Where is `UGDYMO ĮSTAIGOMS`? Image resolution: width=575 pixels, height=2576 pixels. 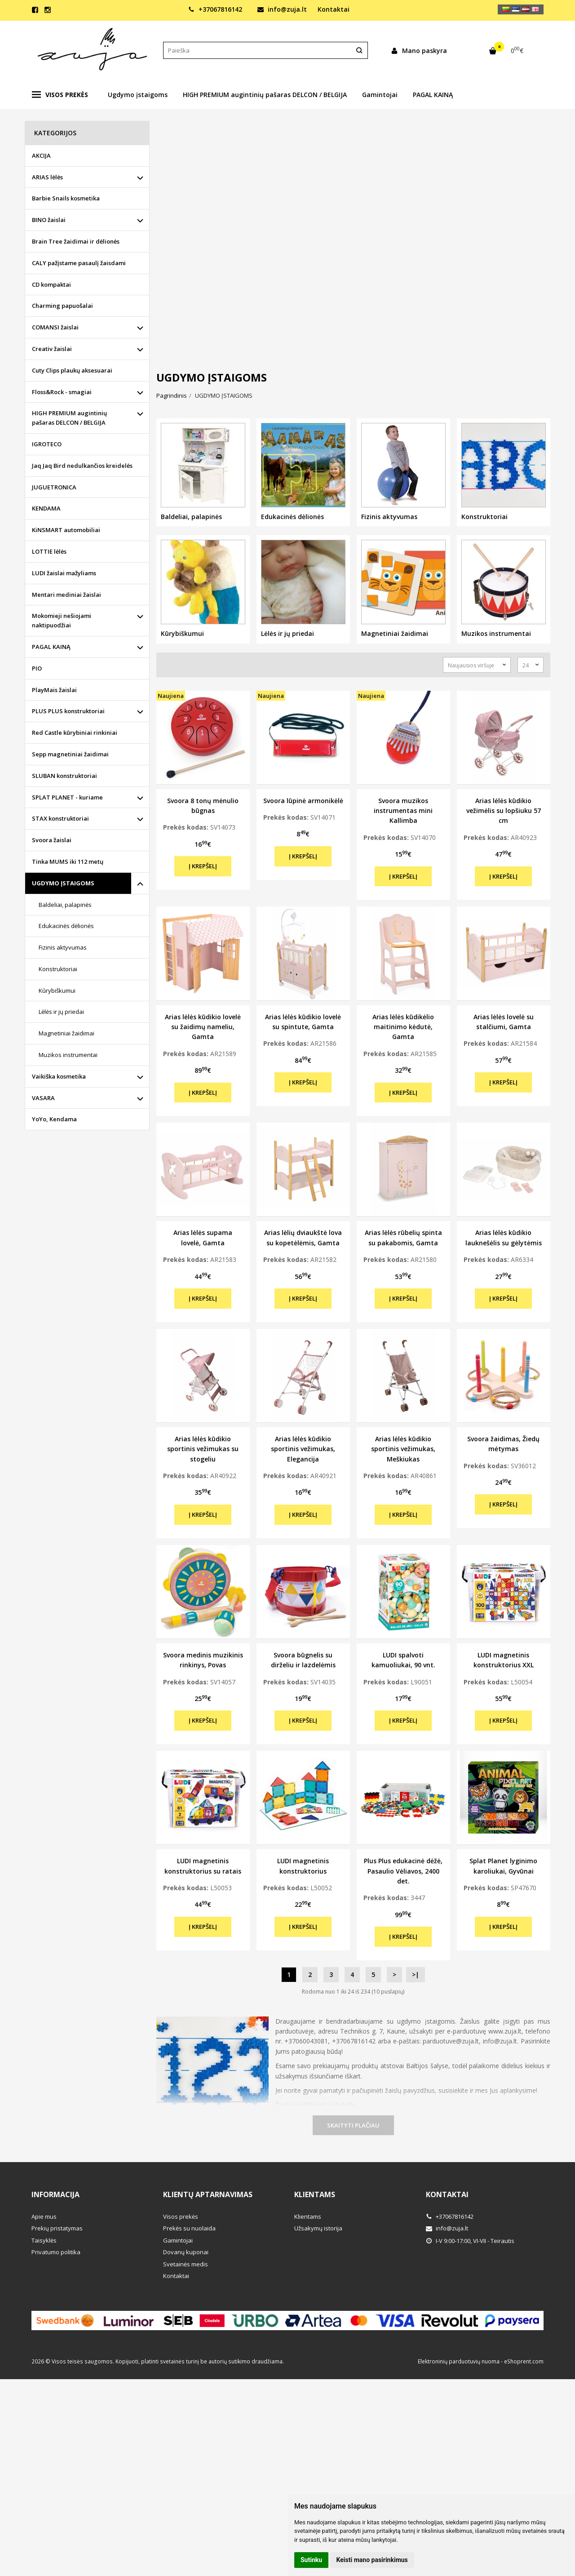
UGDYMO ĮSTAIGOMS is located at coordinates (63, 883).